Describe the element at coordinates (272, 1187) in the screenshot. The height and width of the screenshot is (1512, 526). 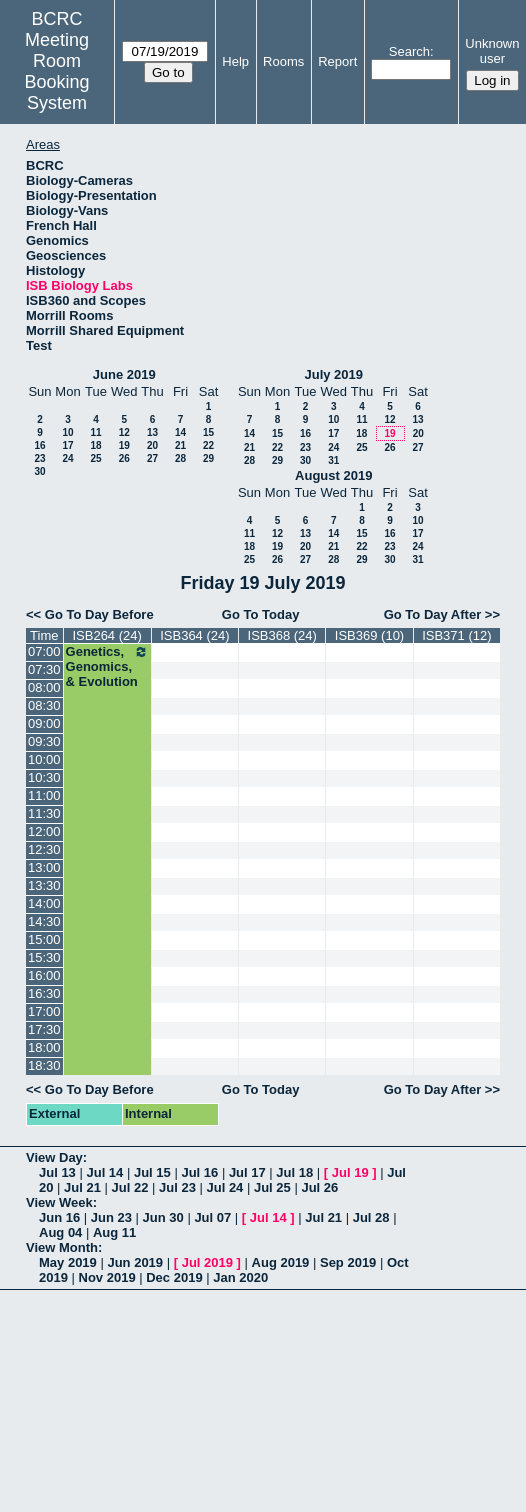
I see `Jul 25` at that location.